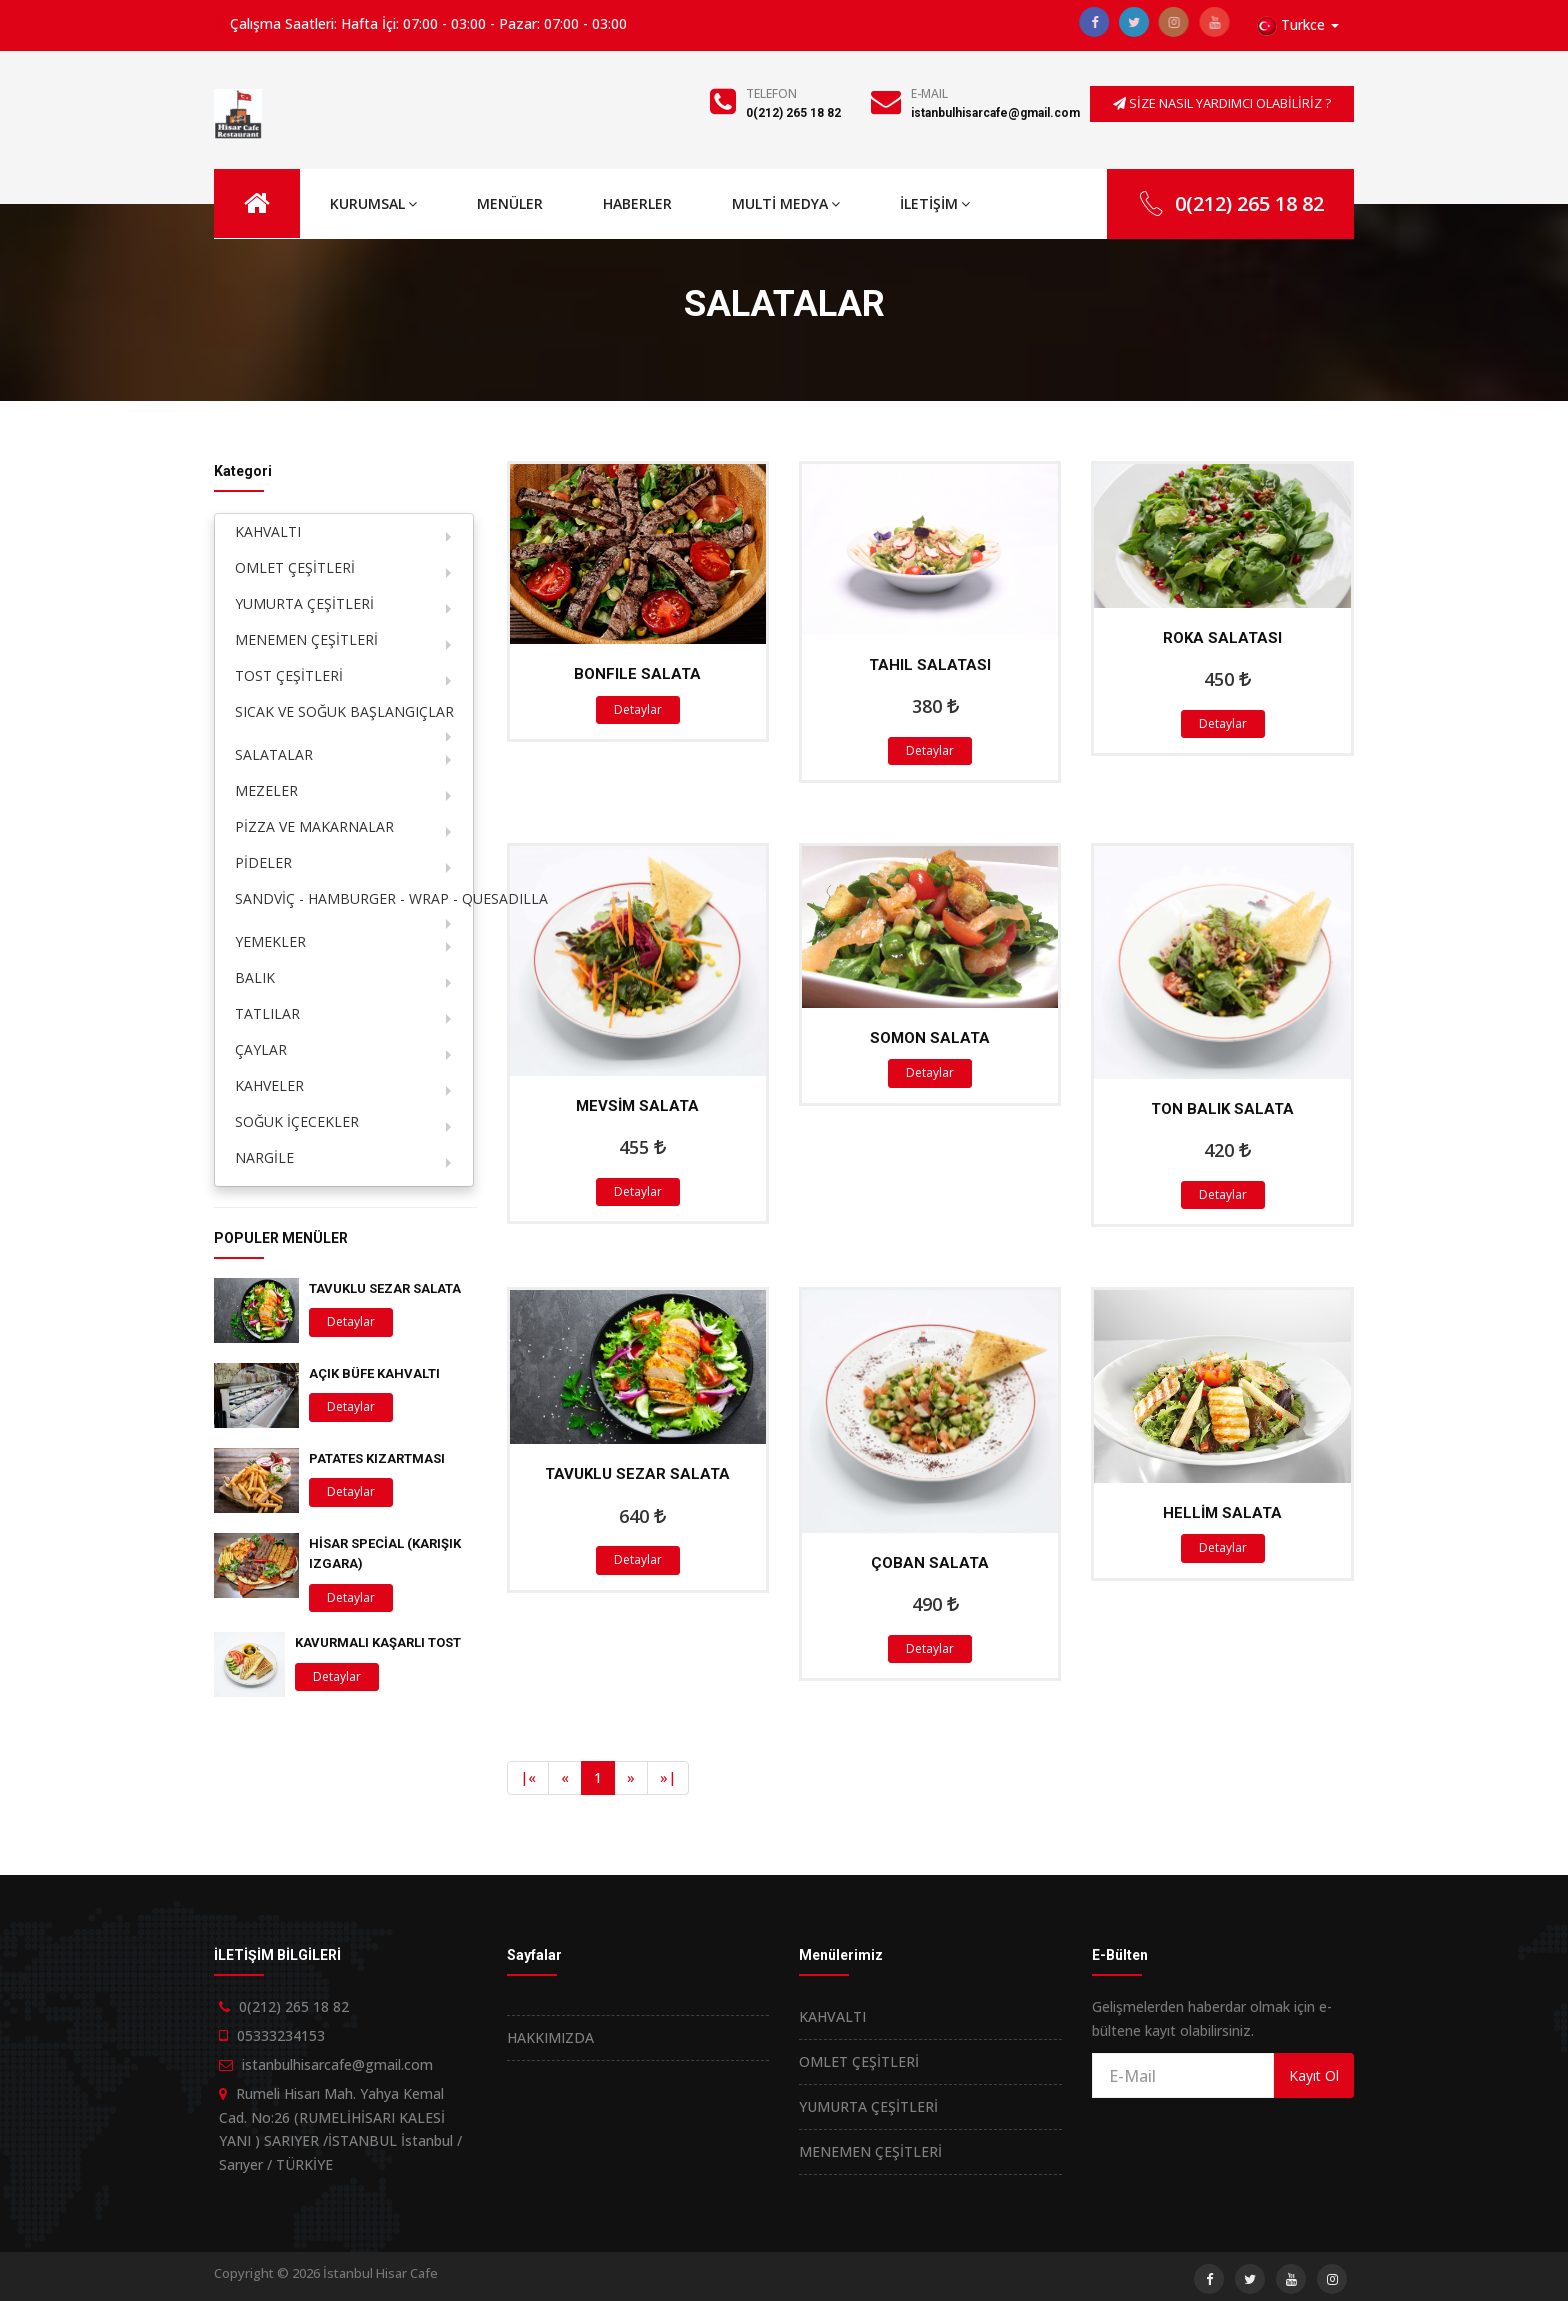 The image size is (1568, 2301). I want to click on MULTİ MEDYA, so click(786, 203).